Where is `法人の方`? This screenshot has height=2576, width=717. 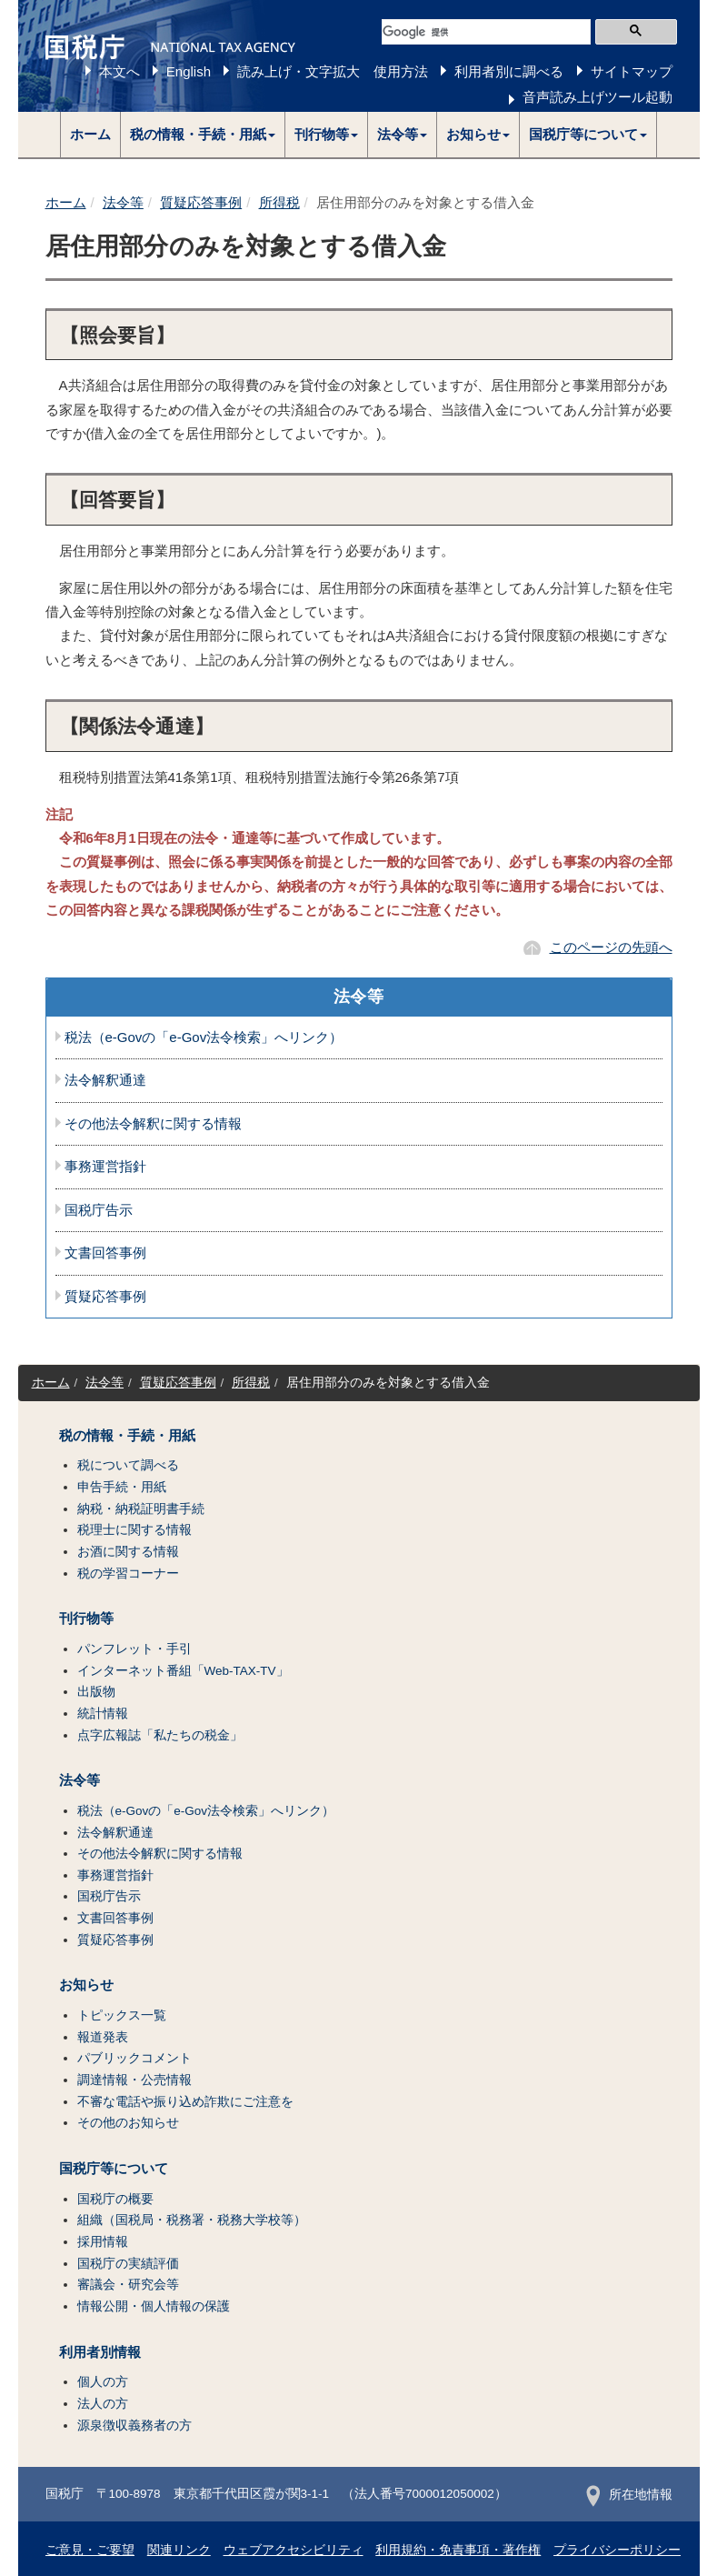
法人の方 is located at coordinates (102, 2404).